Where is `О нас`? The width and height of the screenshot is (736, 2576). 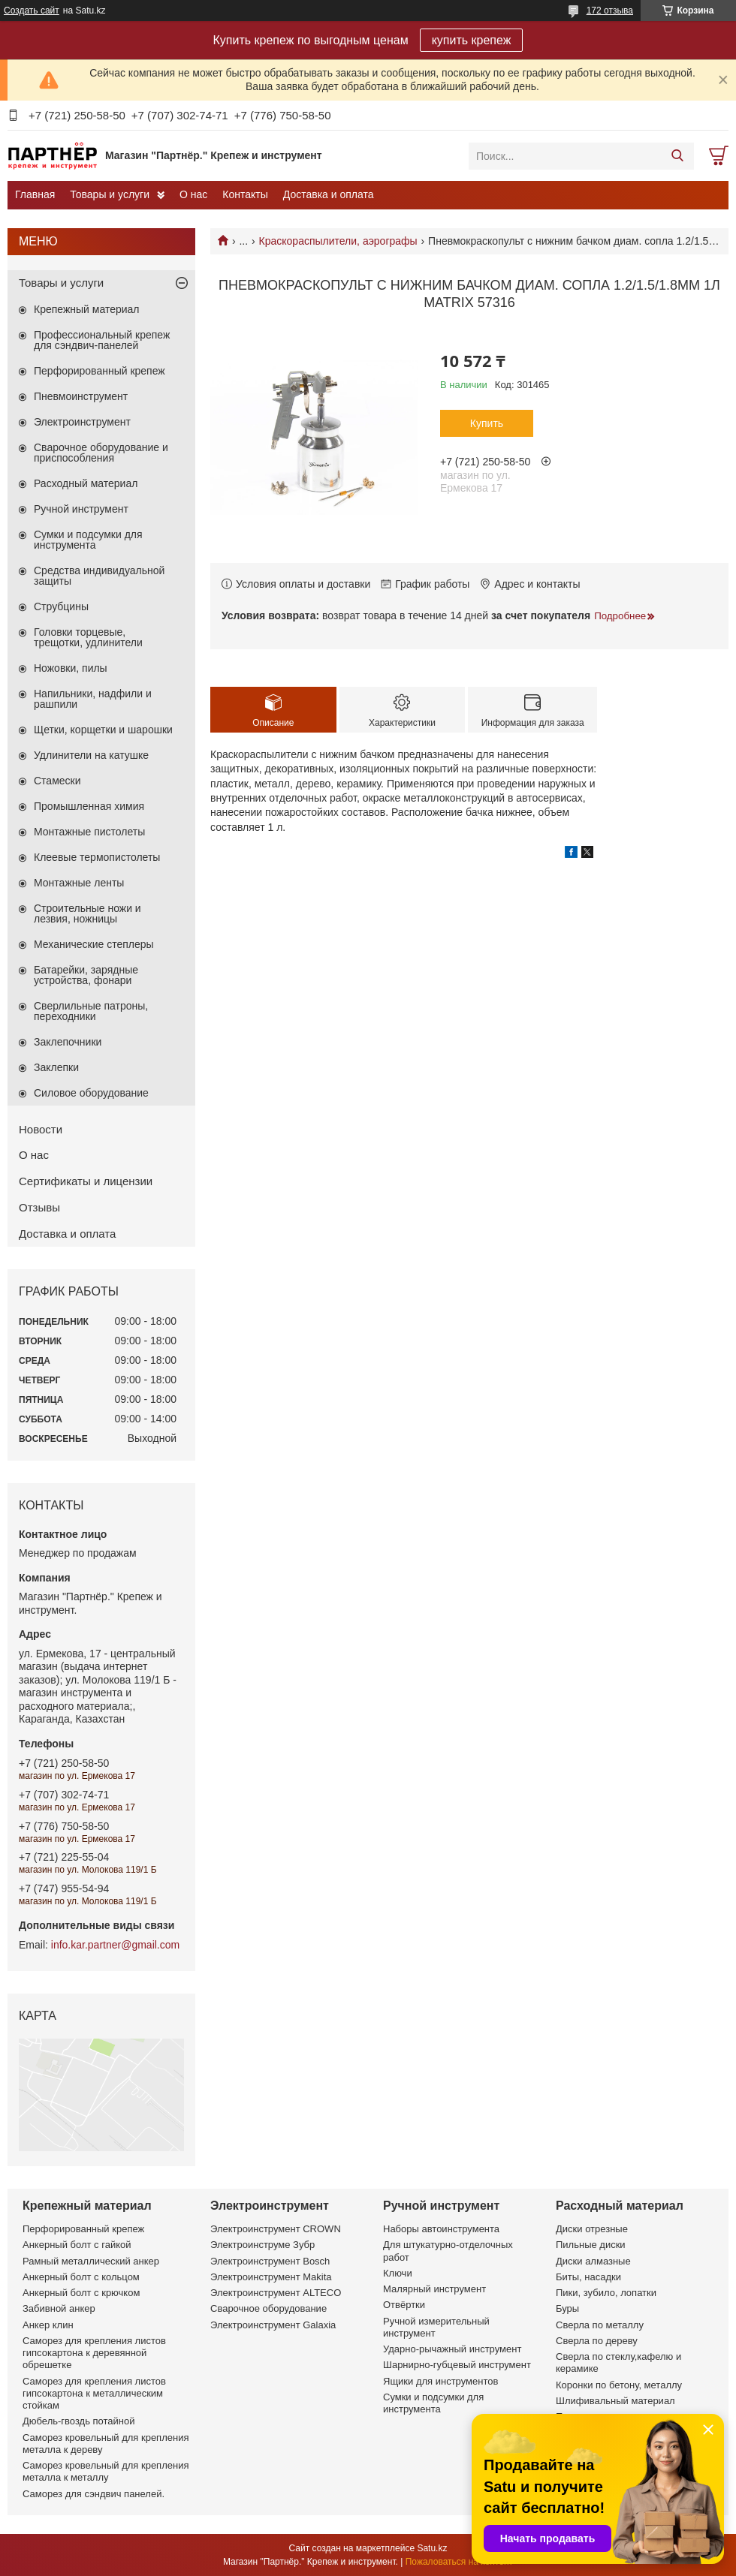
О нас is located at coordinates (193, 194).